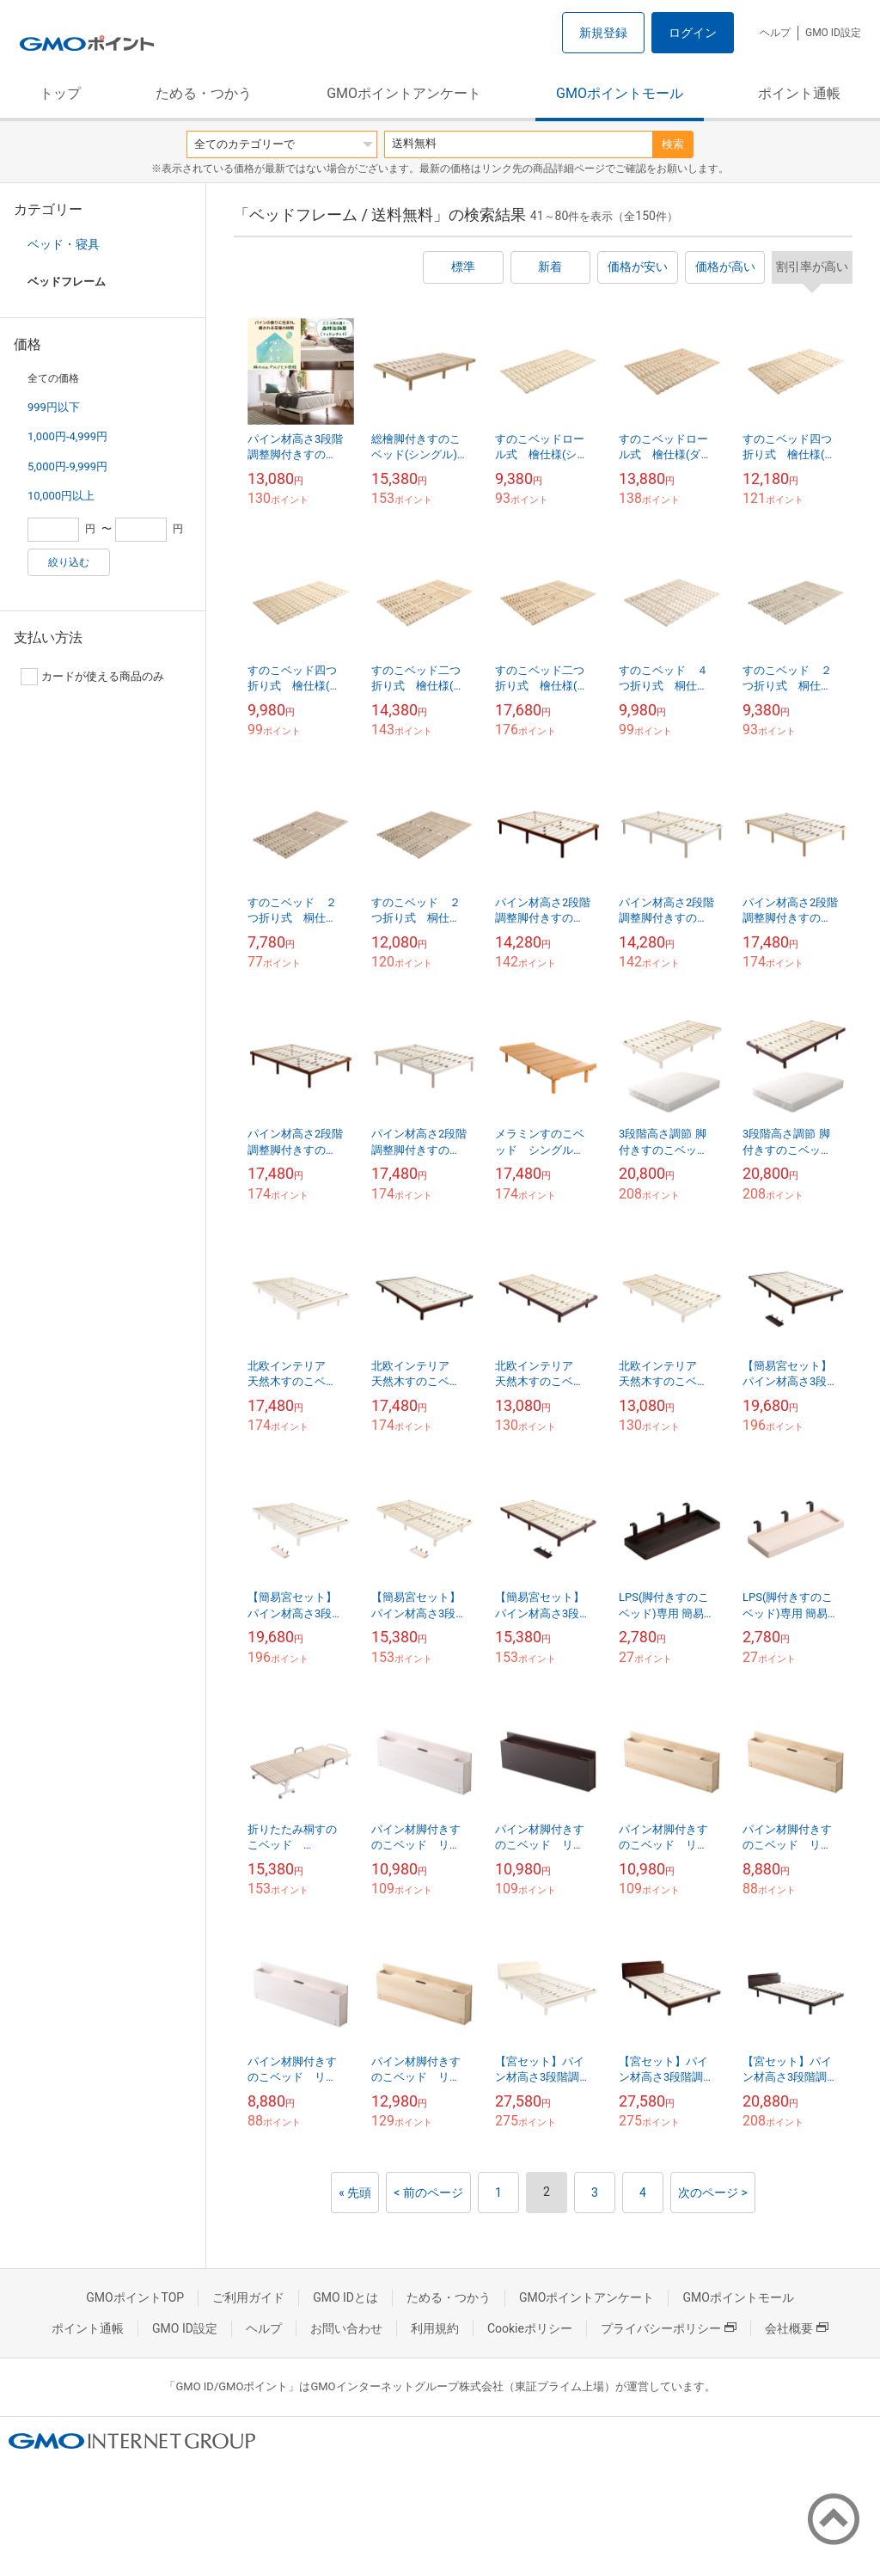 The height and width of the screenshot is (2576, 880). What do you see at coordinates (673, 144) in the screenshot?
I see `検索` at bounding box center [673, 144].